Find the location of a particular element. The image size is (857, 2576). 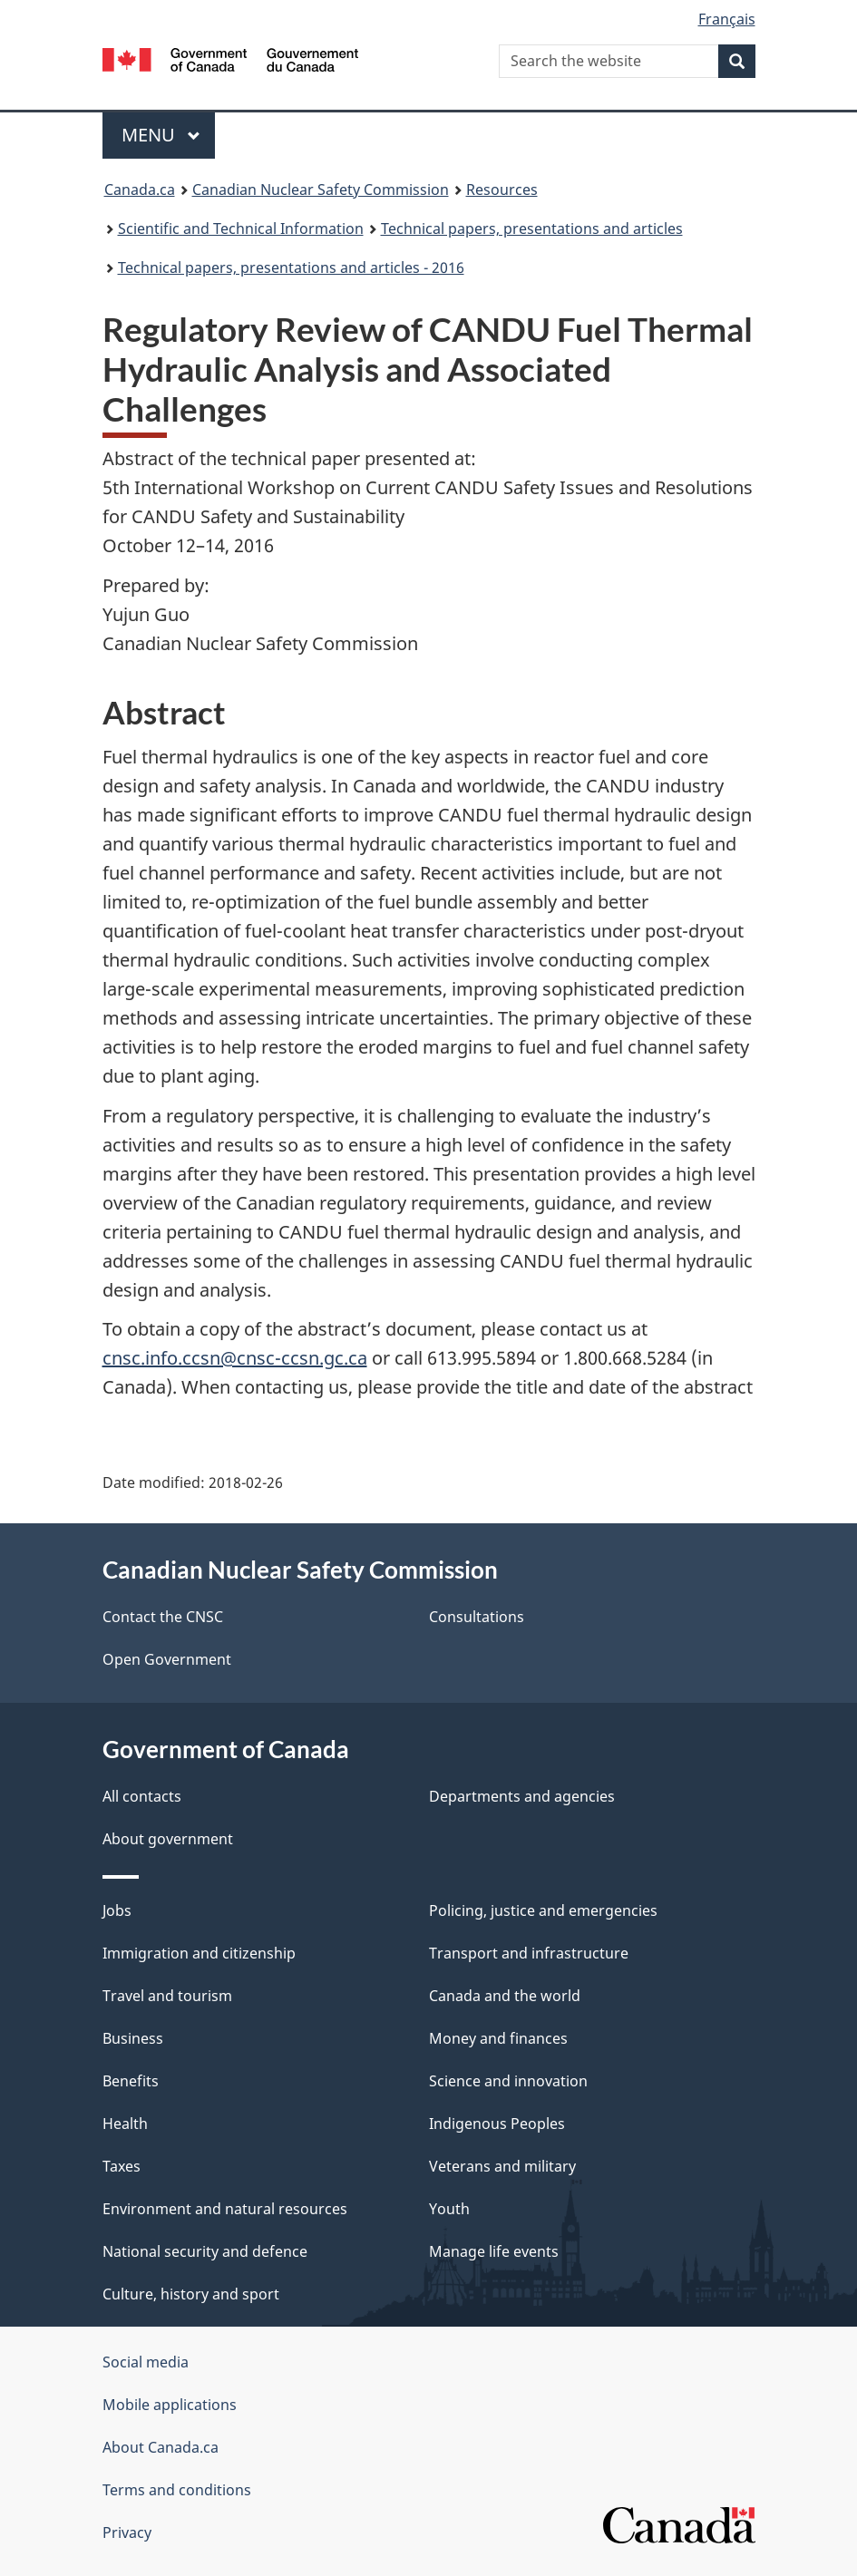

Veterans and military is located at coordinates (502, 2166).